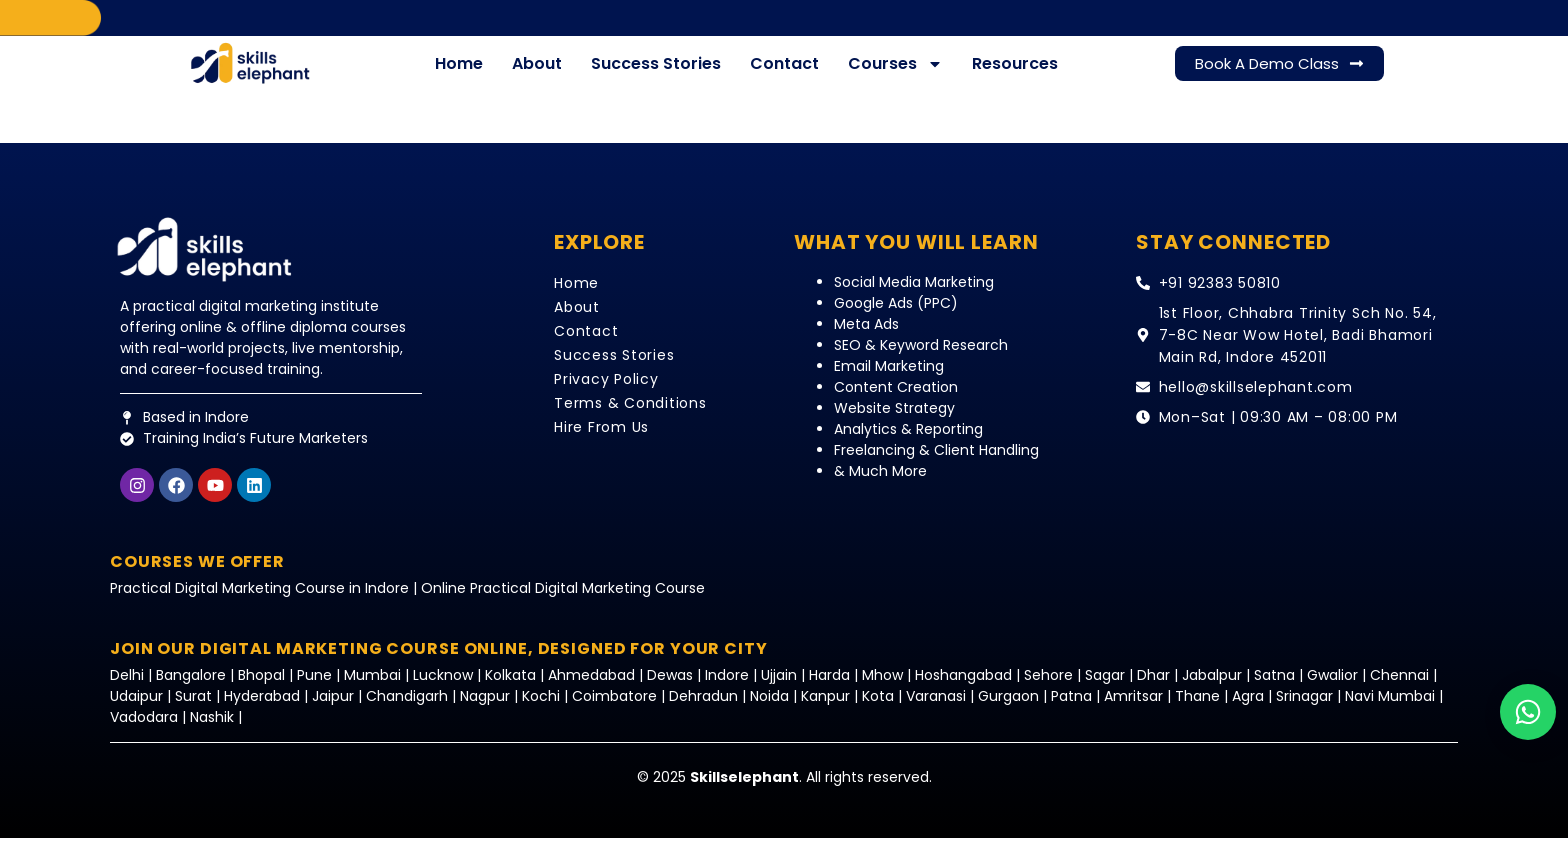  I want to click on Pune, so click(314, 687).